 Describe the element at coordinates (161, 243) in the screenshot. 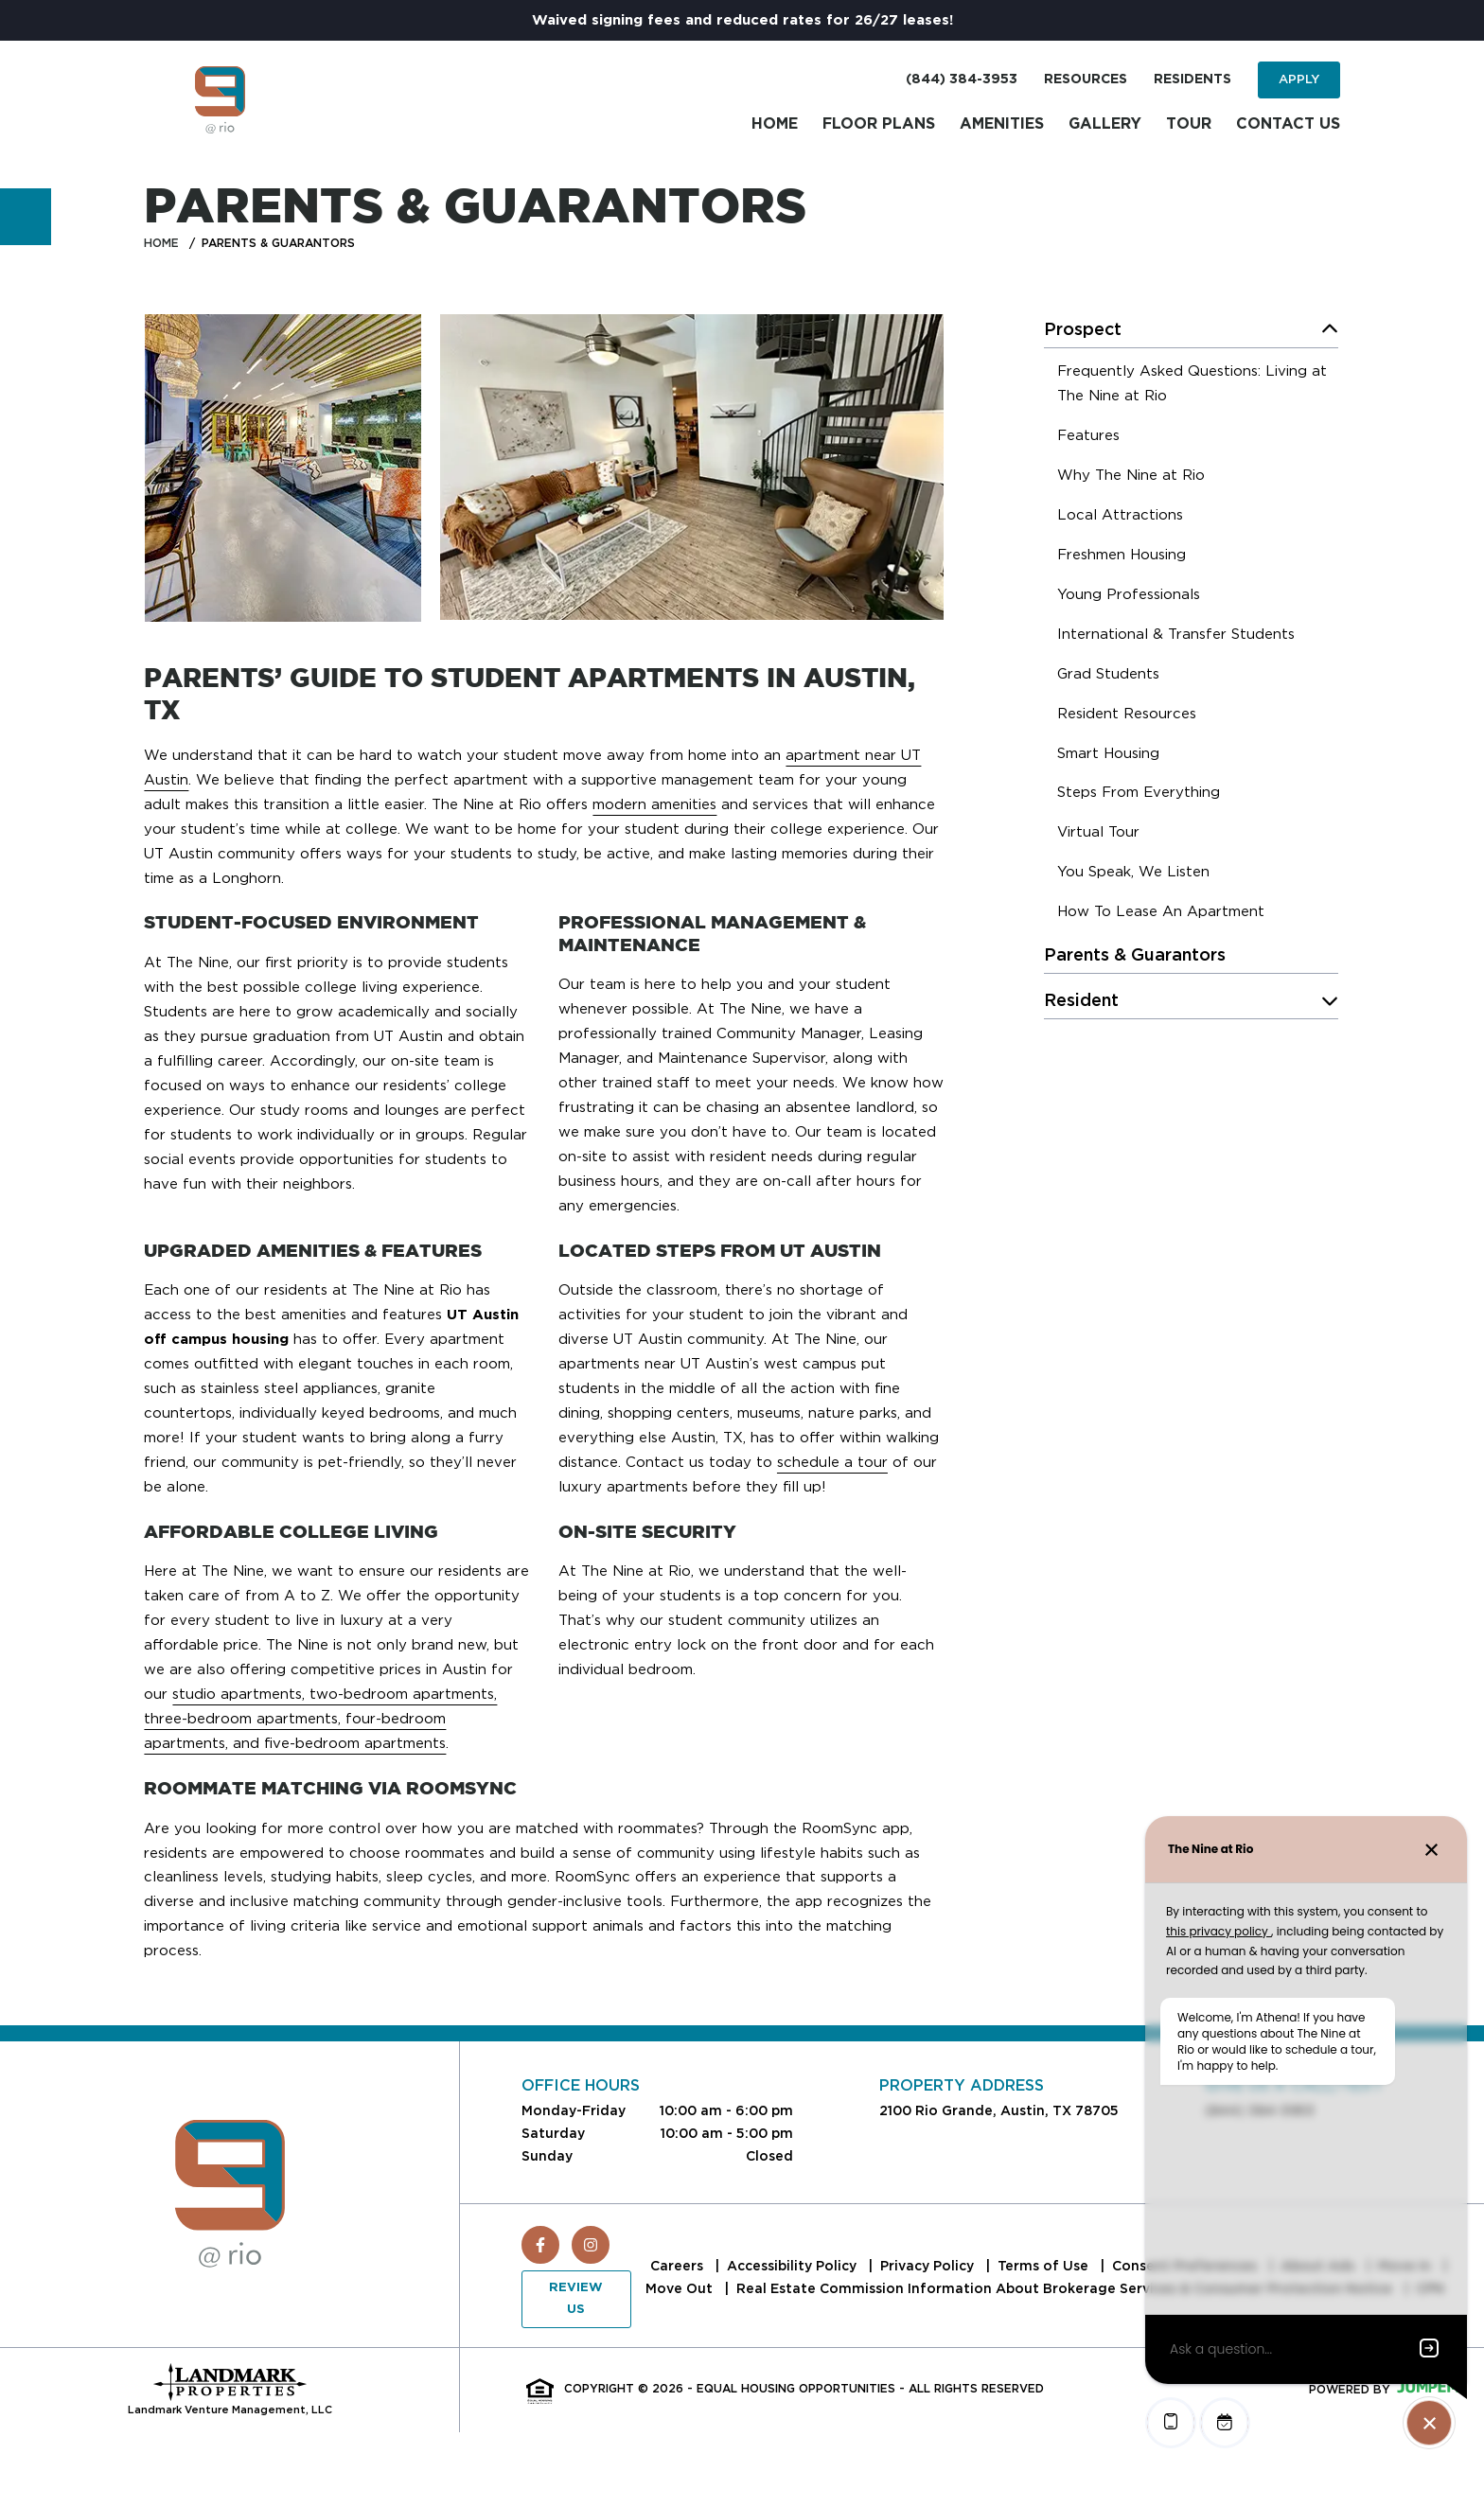

I see `Home` at that location.